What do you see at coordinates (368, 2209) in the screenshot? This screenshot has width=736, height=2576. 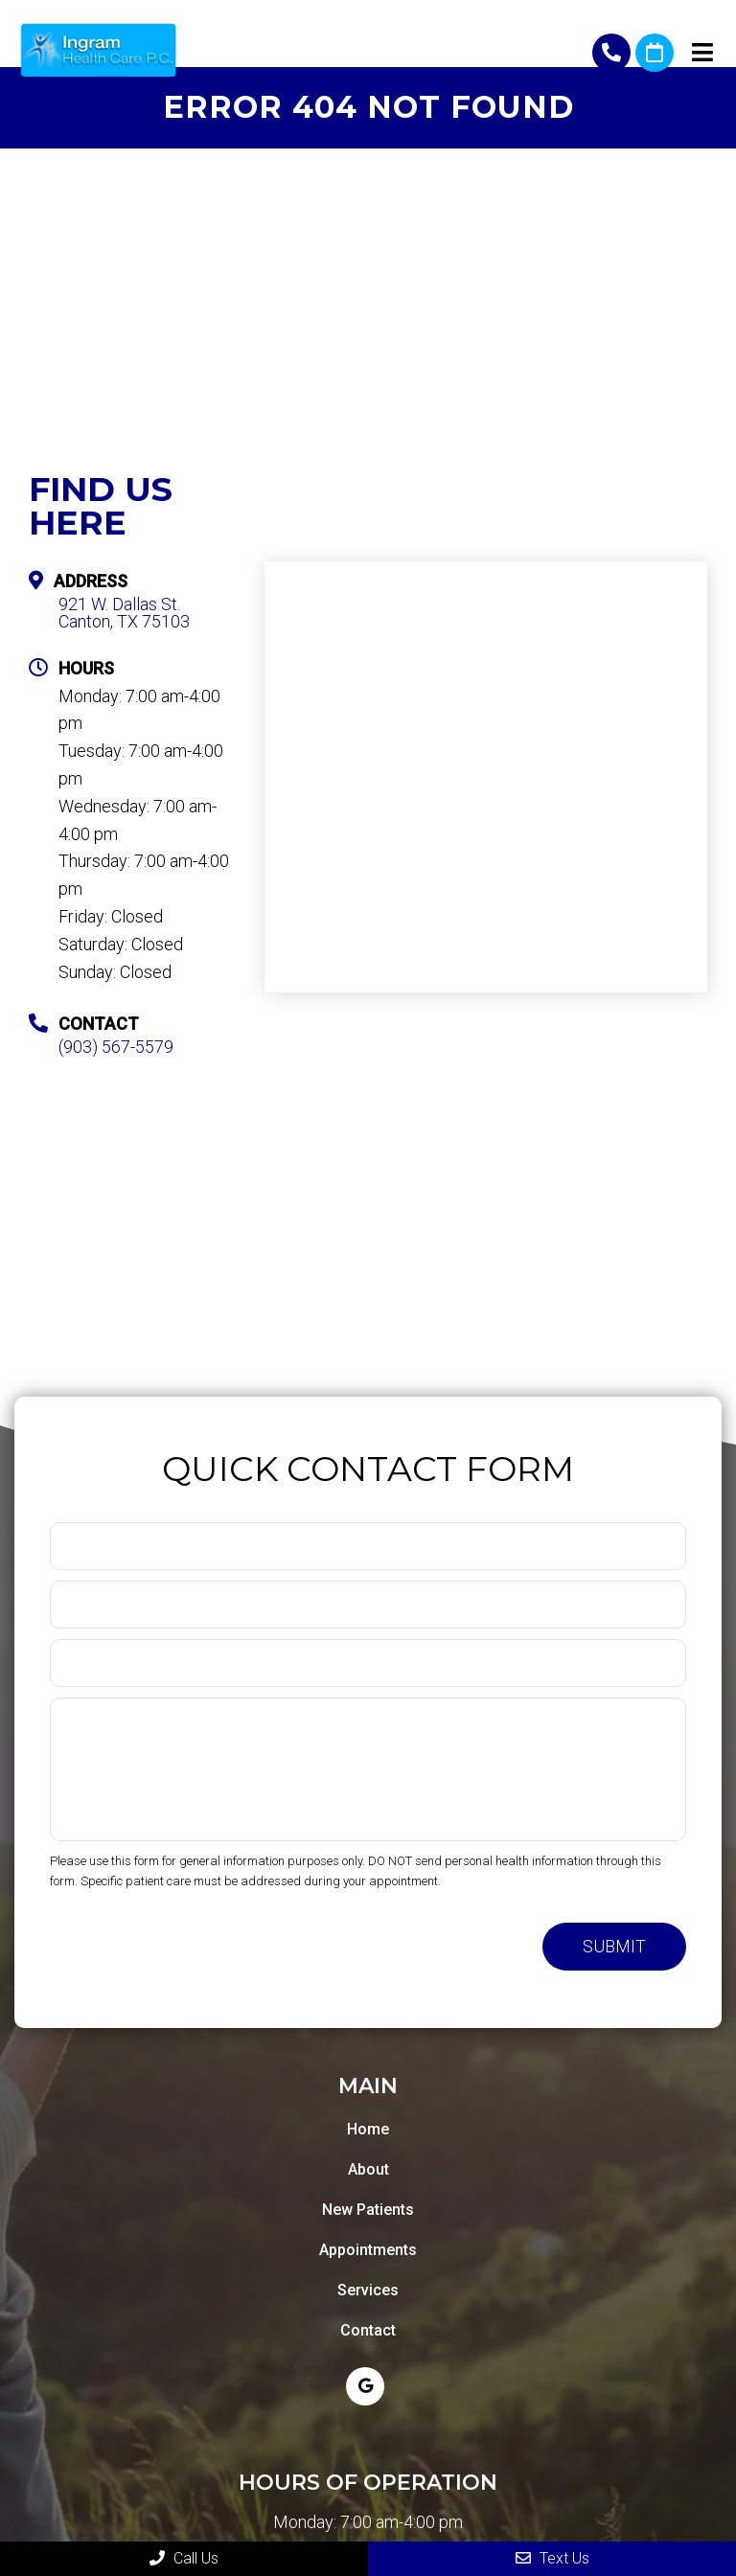 I see `New Patients` at bounding box center [368, 2209].